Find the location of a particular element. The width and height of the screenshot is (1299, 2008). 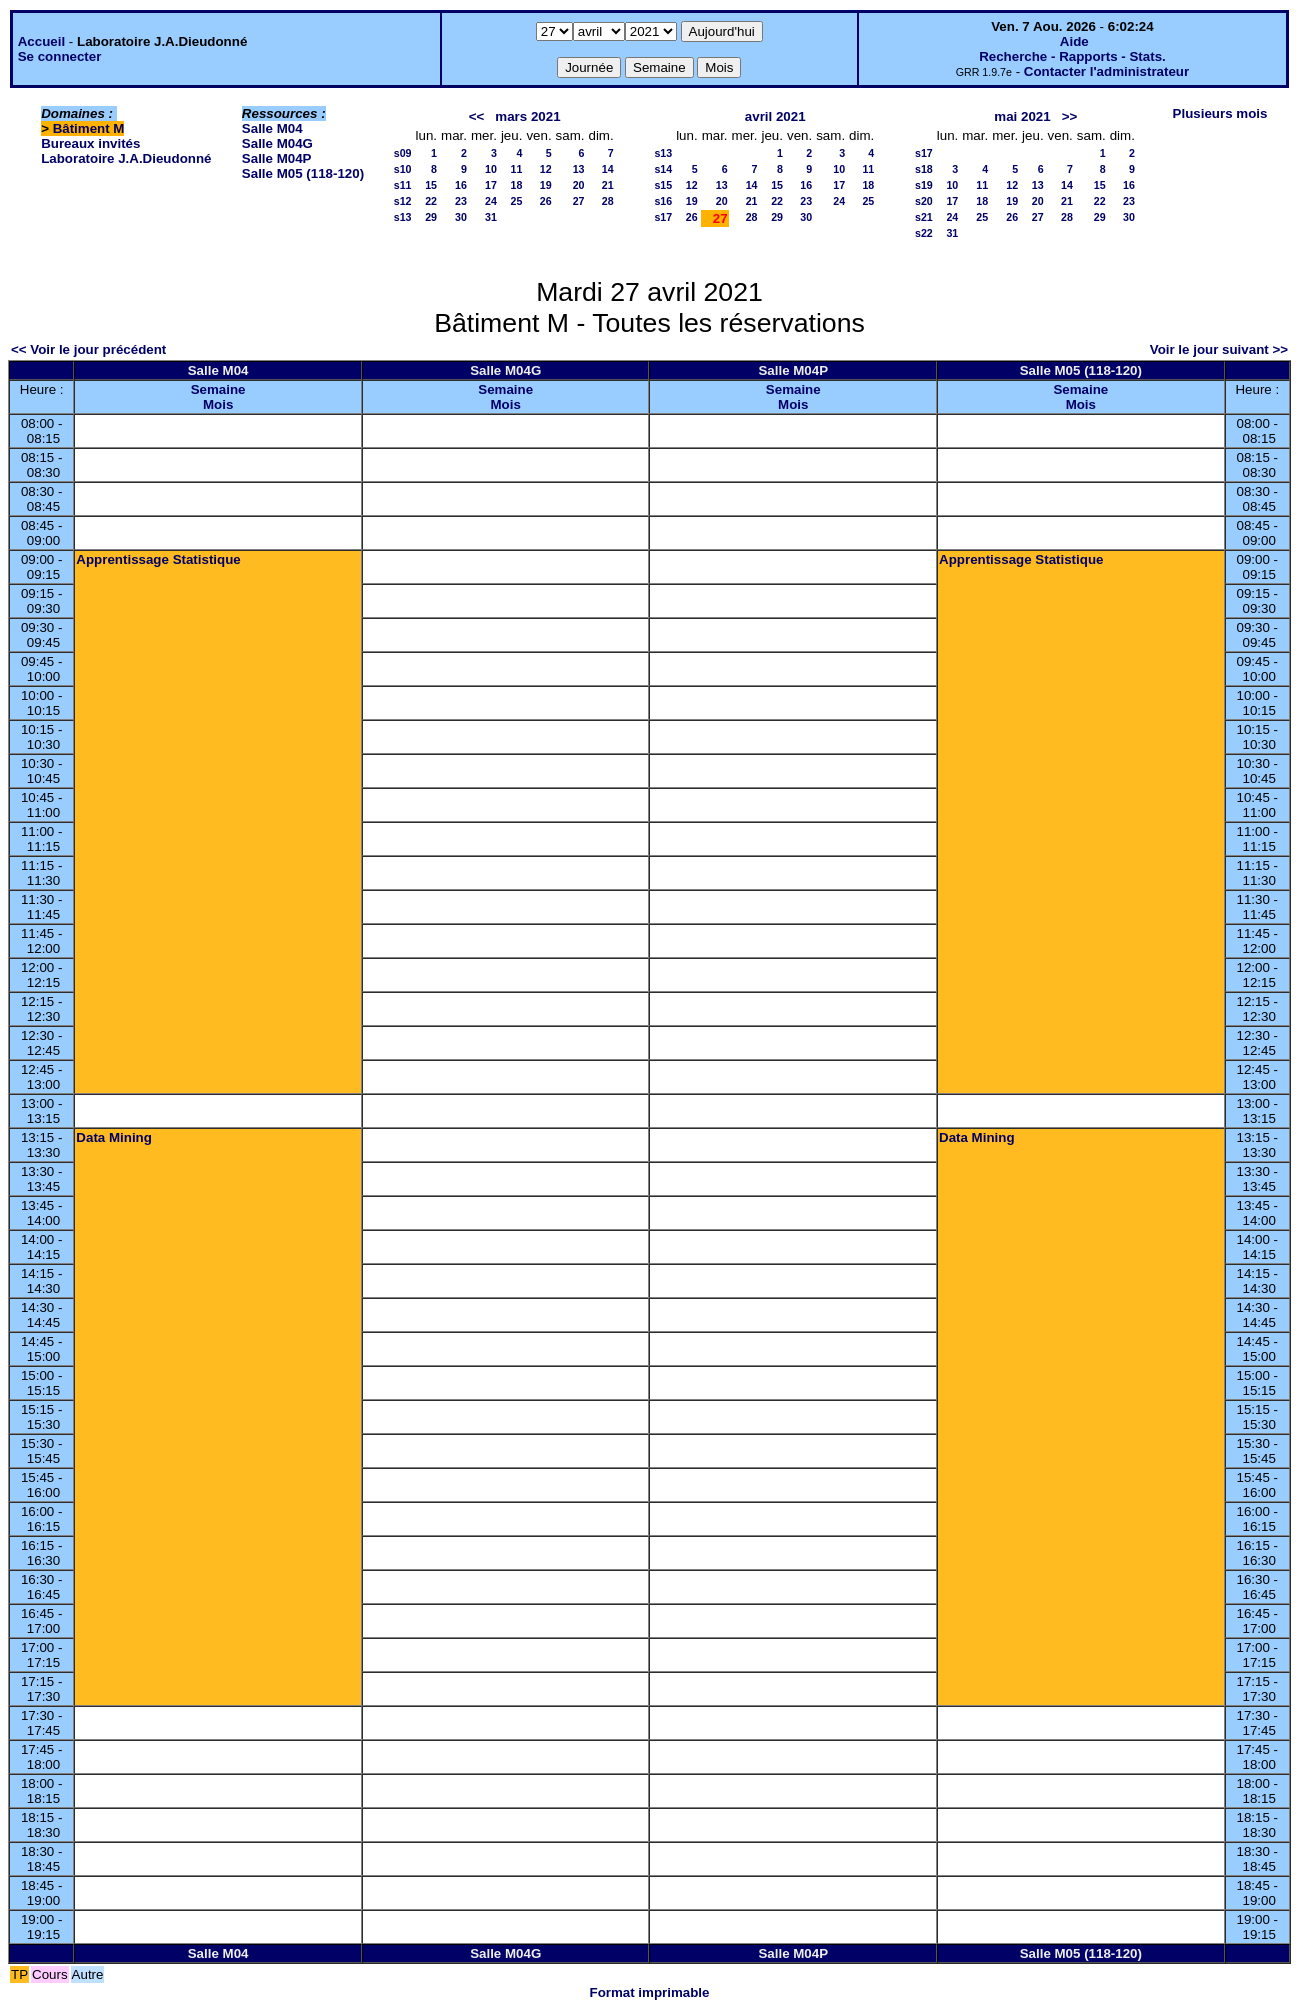

s21 is located at coordinates (924, 217).